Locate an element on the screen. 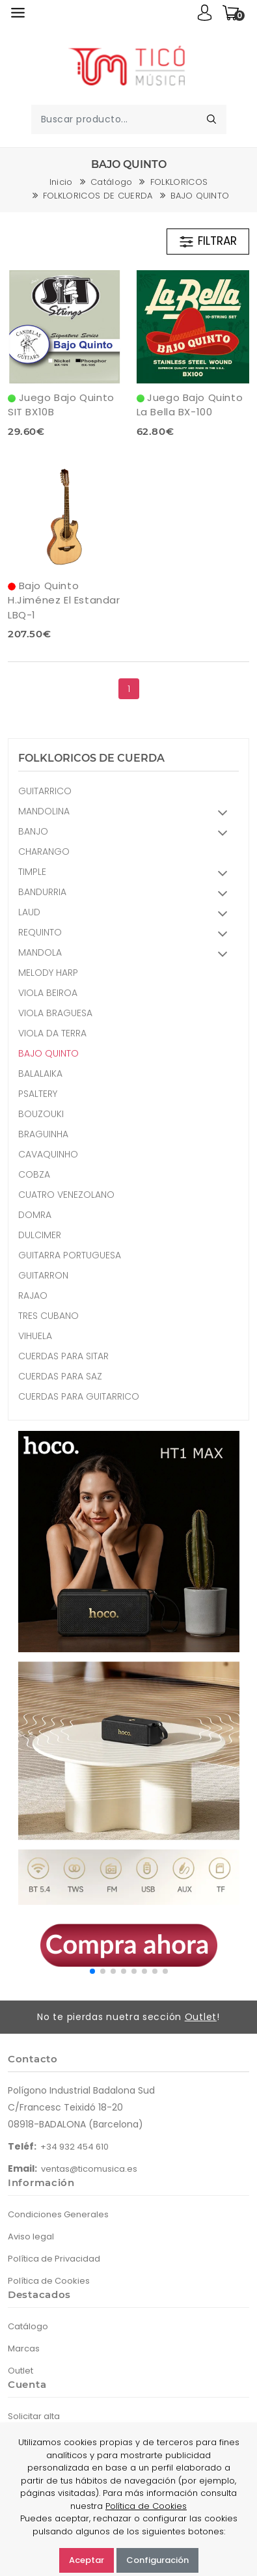  RAJAO is located at coordinates (32, 1295).